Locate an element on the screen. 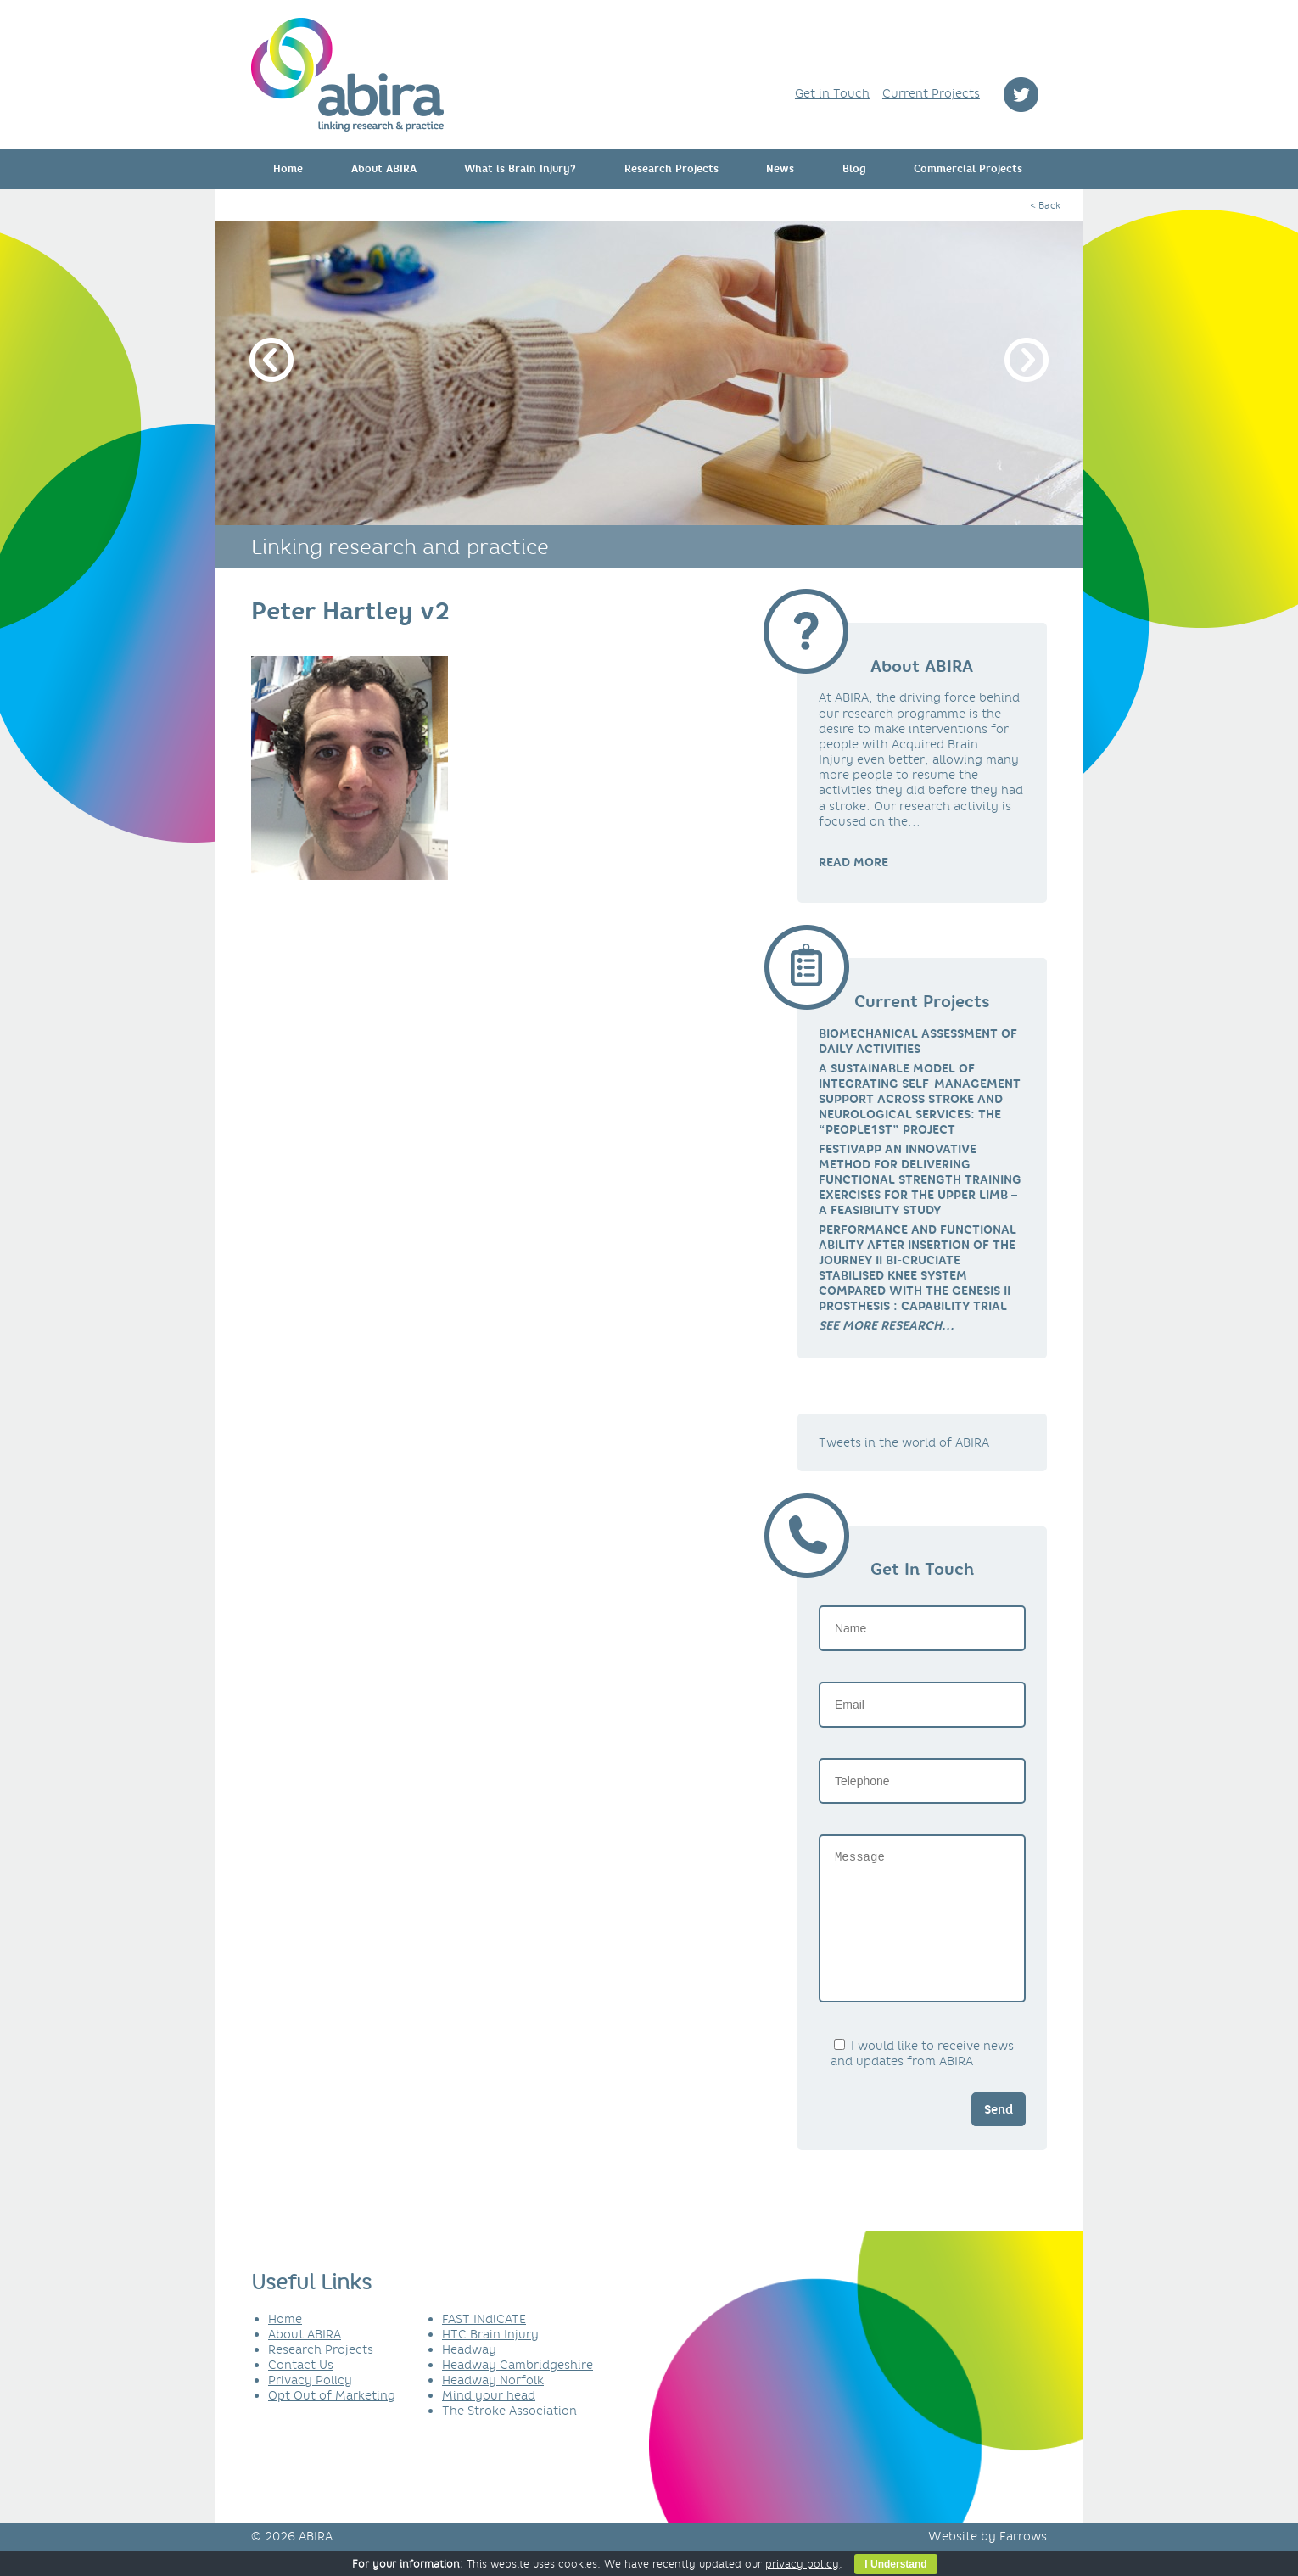 The image size is (1298, 2576). Research Projects is located at coordinates (671, 169).